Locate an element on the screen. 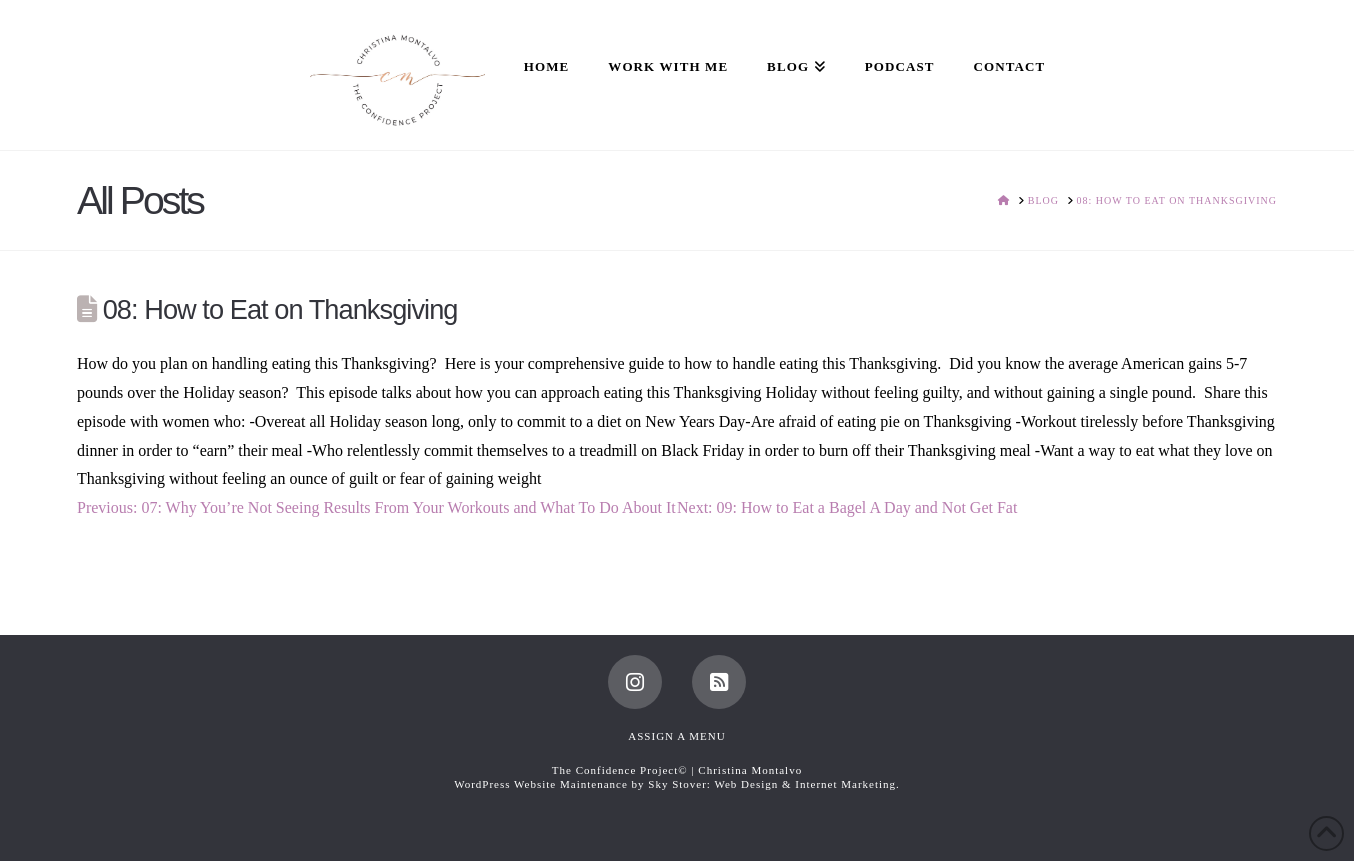 The height and width of the screenshot is (861, 1354). Assign a Menu is located at coordinates (676, 736).